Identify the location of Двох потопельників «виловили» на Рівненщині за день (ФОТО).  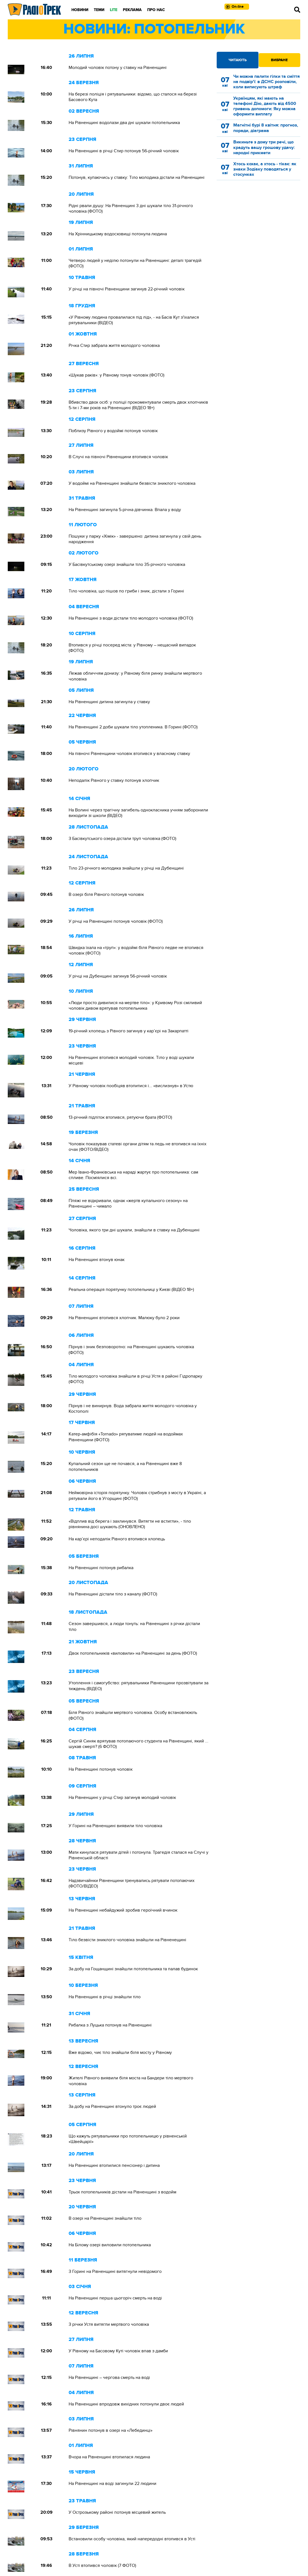
(133, 1653).